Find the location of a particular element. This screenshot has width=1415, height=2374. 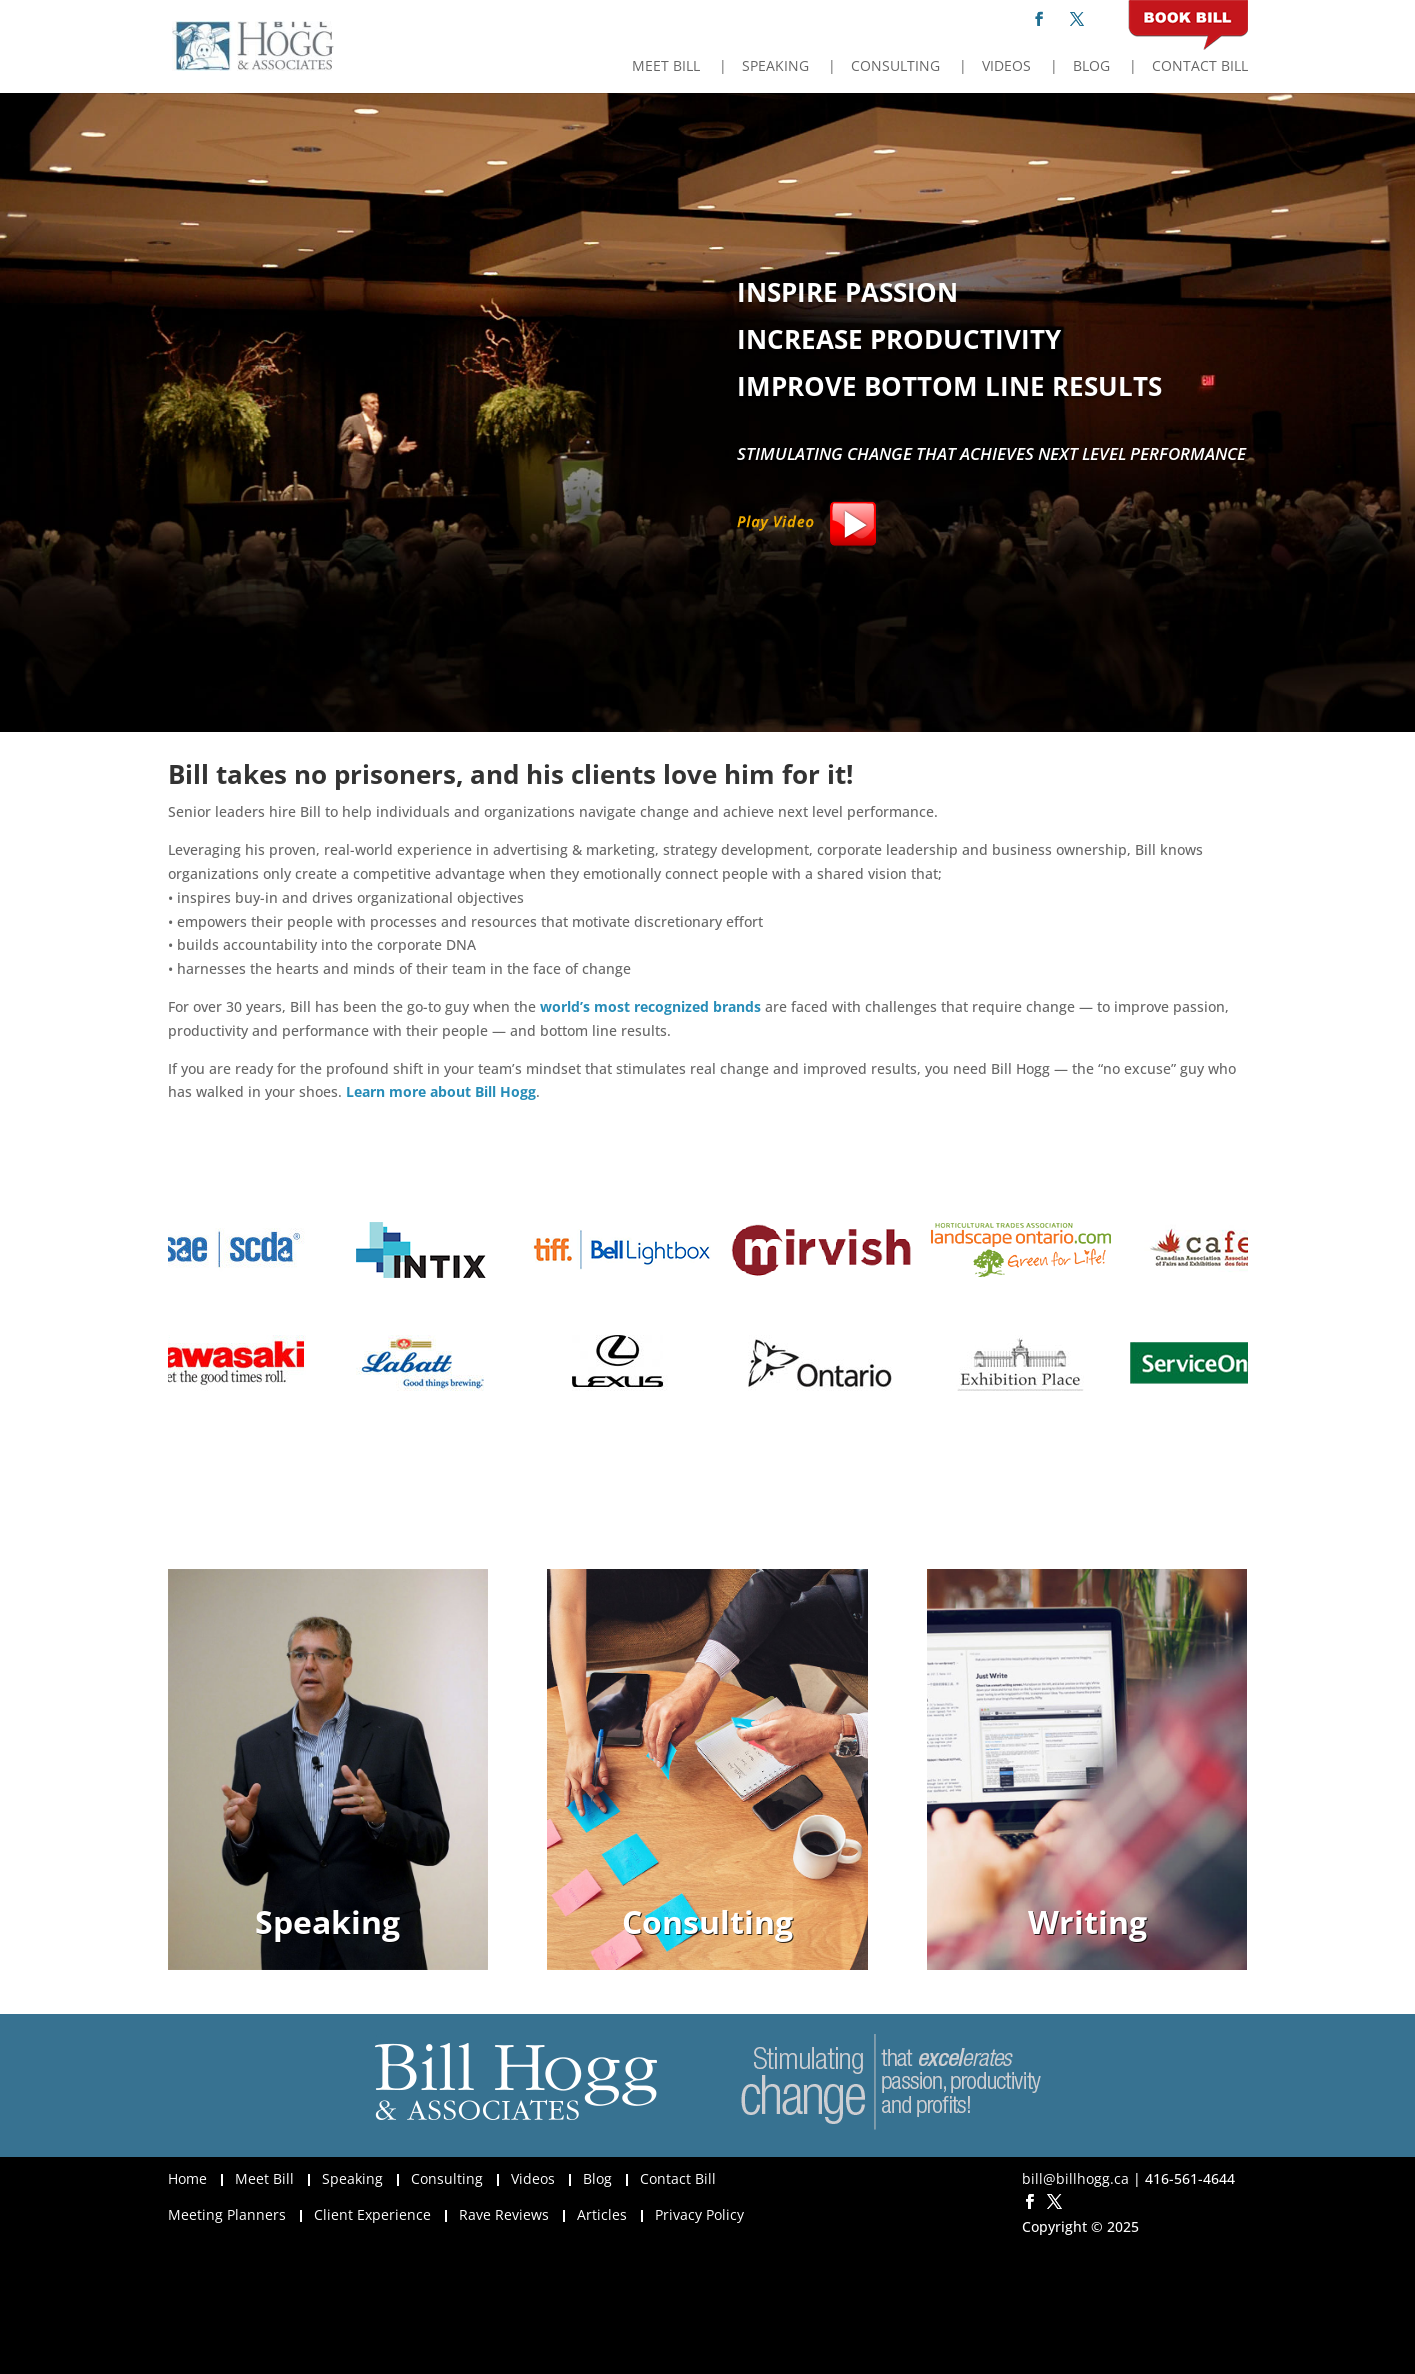

bill@billhogg.ca is located at coordinates (1075, 2178).